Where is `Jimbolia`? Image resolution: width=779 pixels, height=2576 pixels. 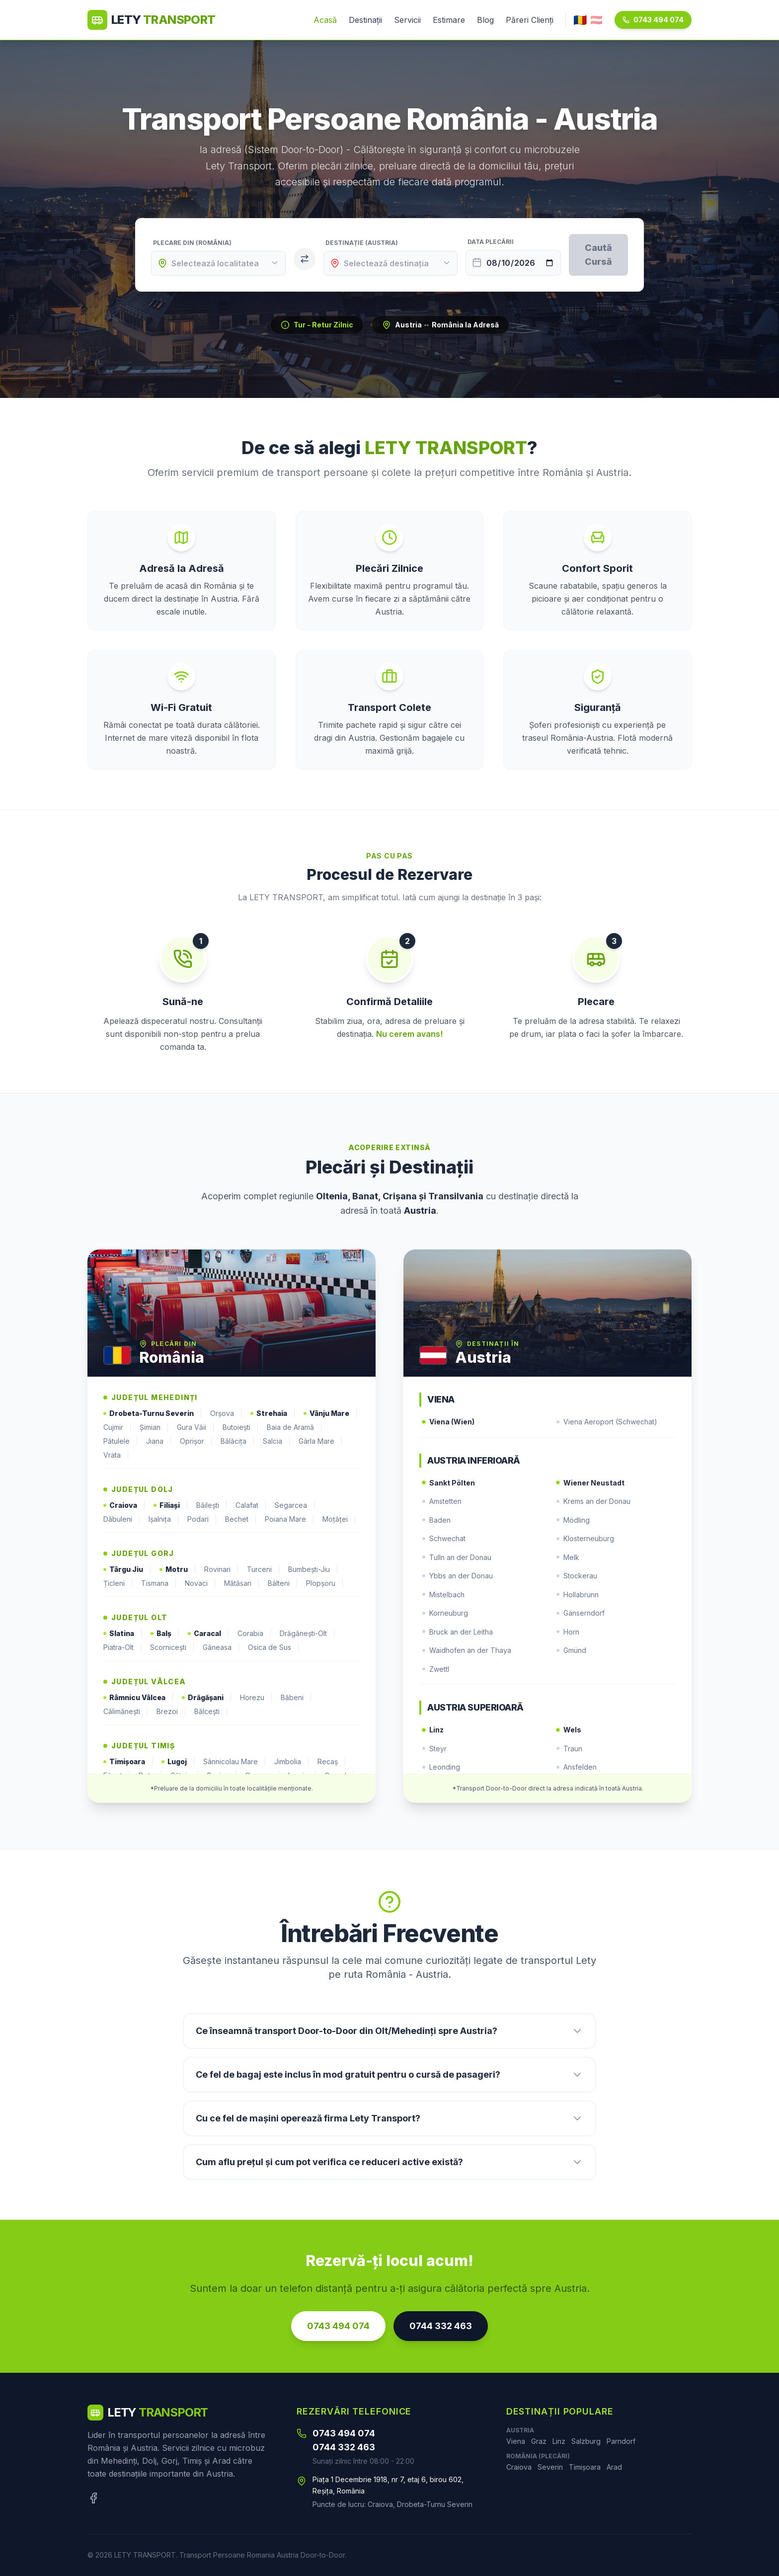 Jimbolia is located at coordinates (292, 1762).